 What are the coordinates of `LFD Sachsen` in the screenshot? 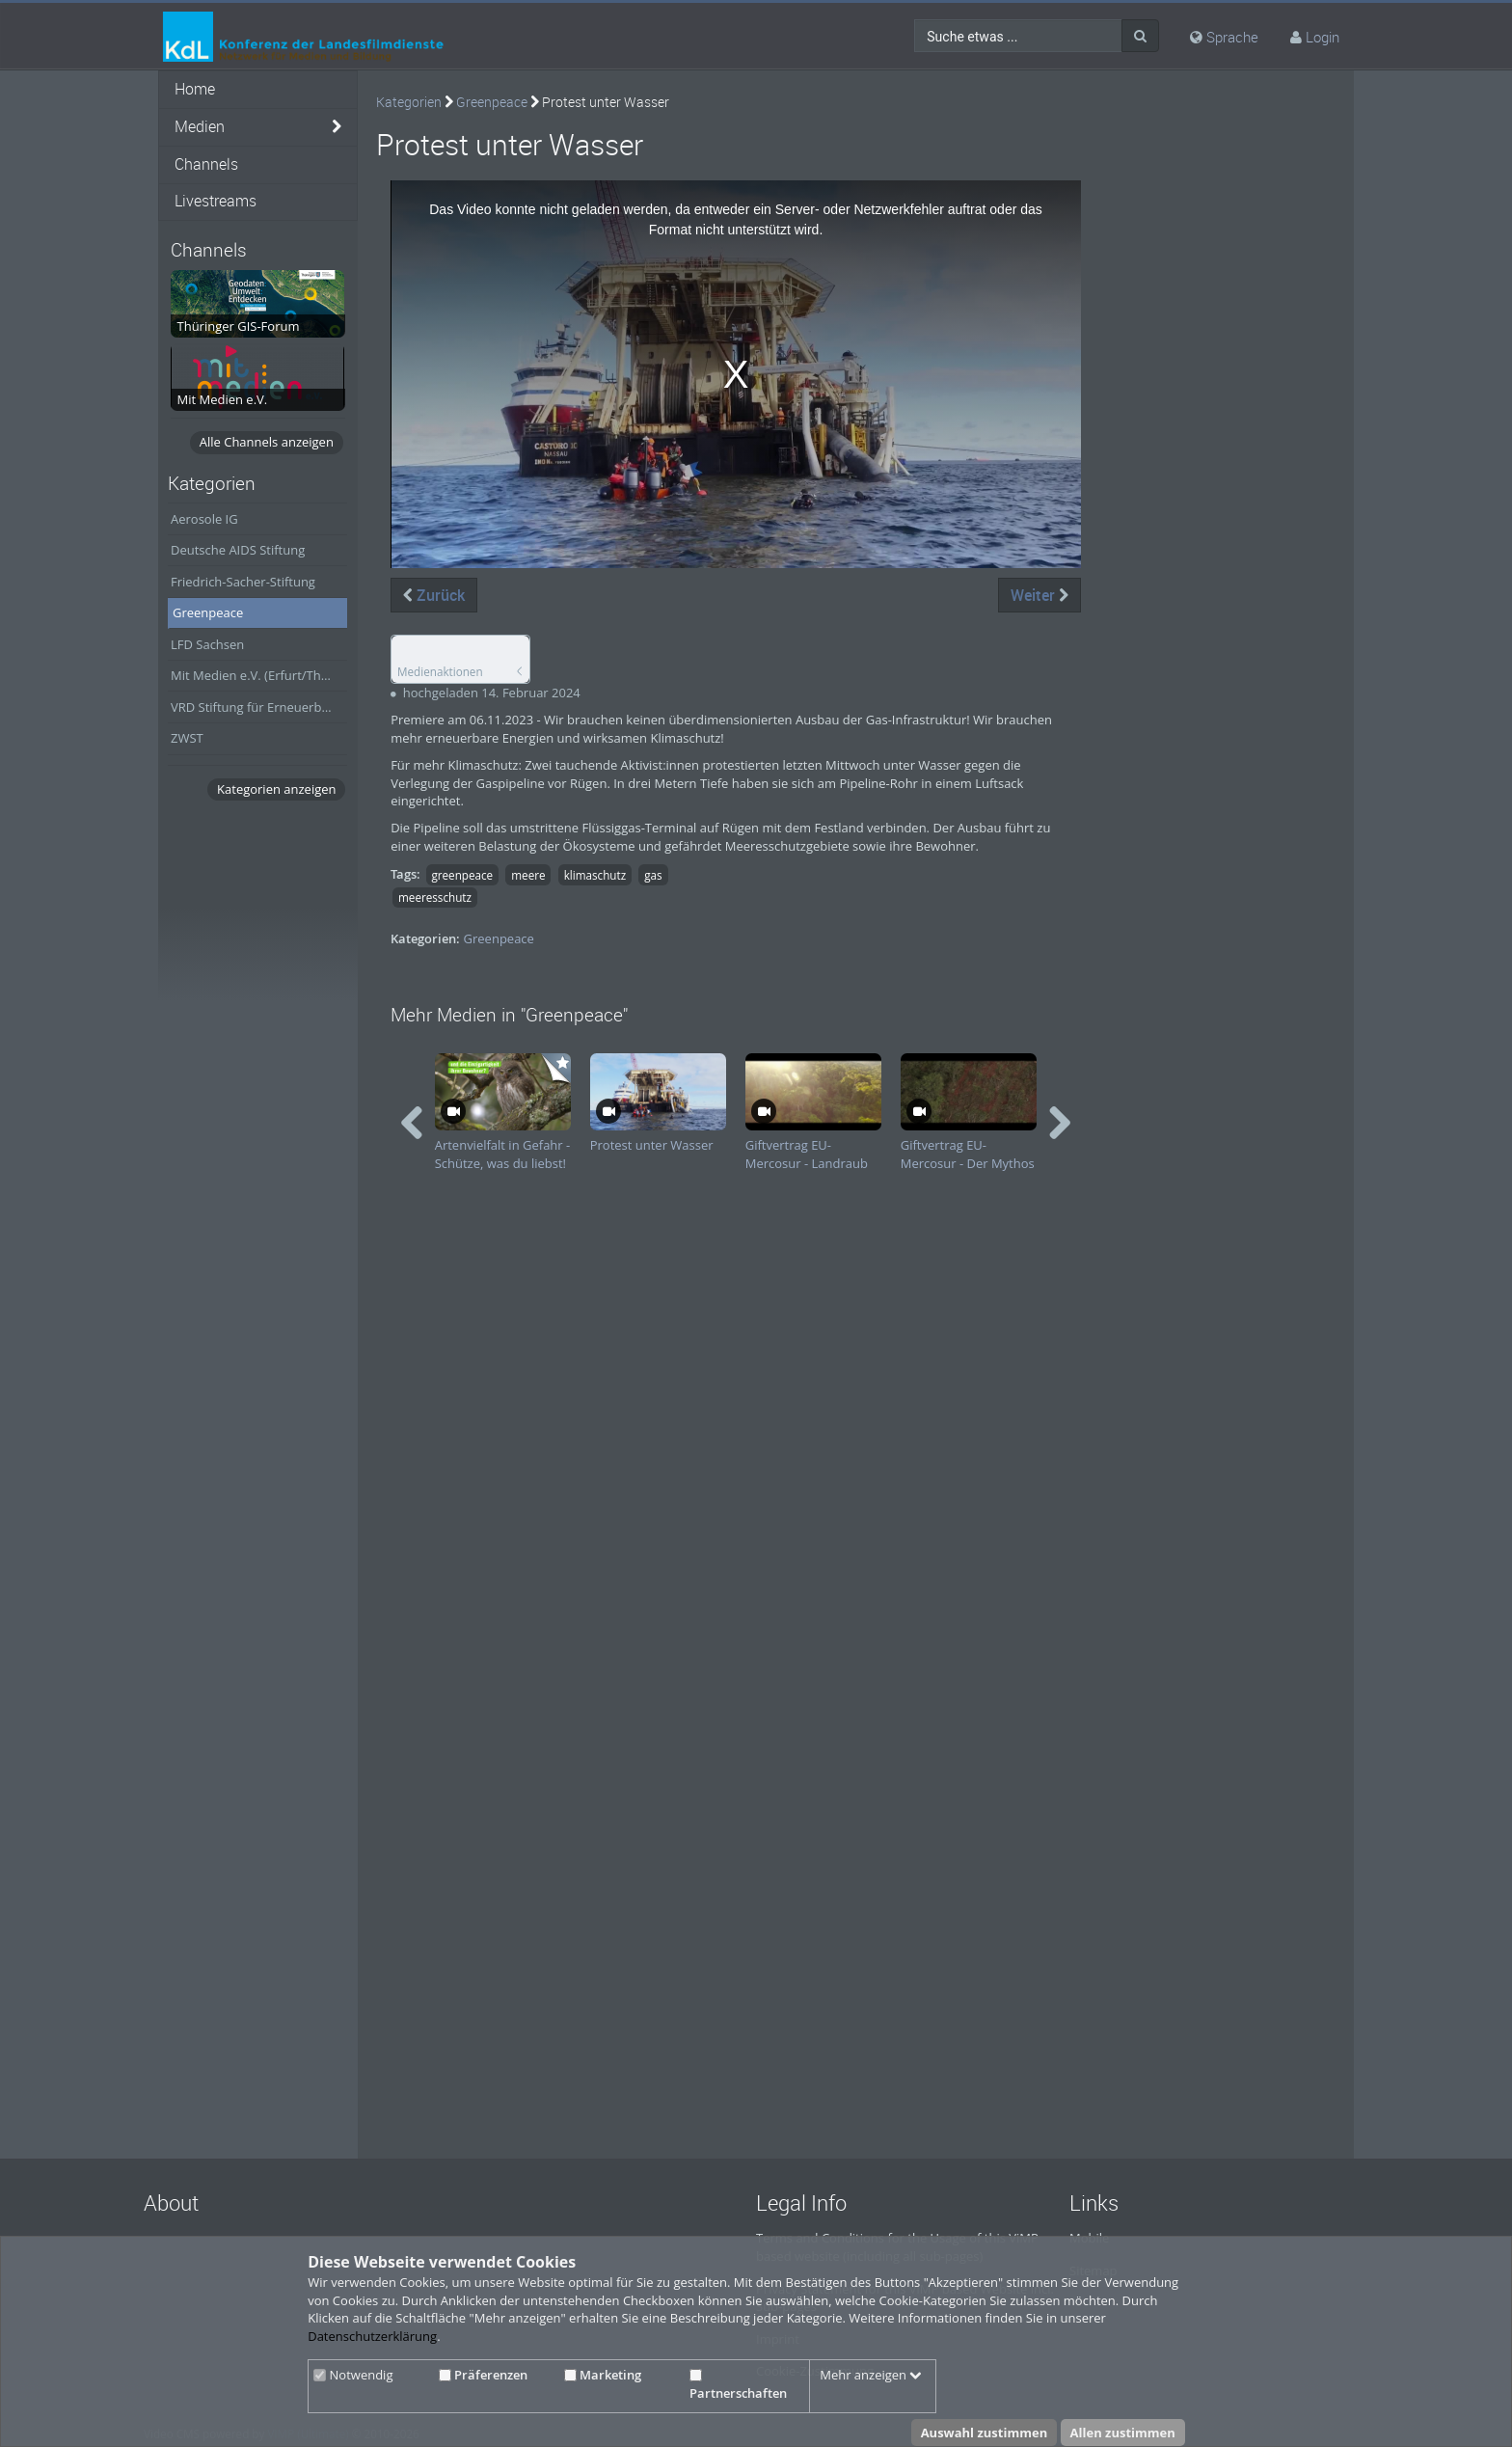 It's located at (207, 644).